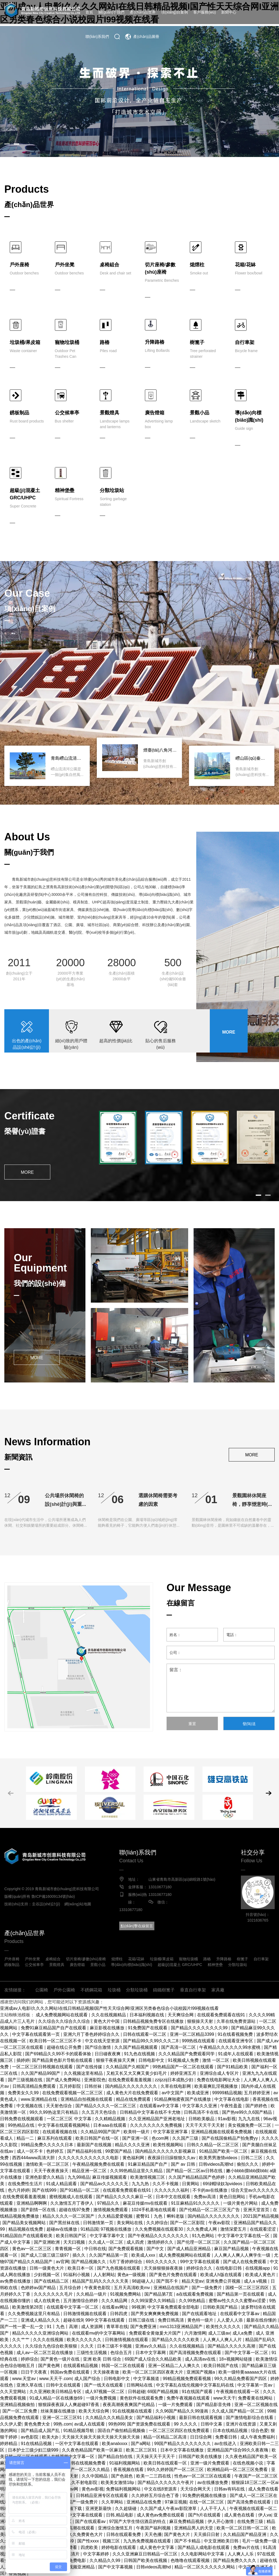 The image size is (279, 2576). Describe the element at coordinates (219, 2079) in the screenshot. I see `免费在线电影网址大全` at that location.